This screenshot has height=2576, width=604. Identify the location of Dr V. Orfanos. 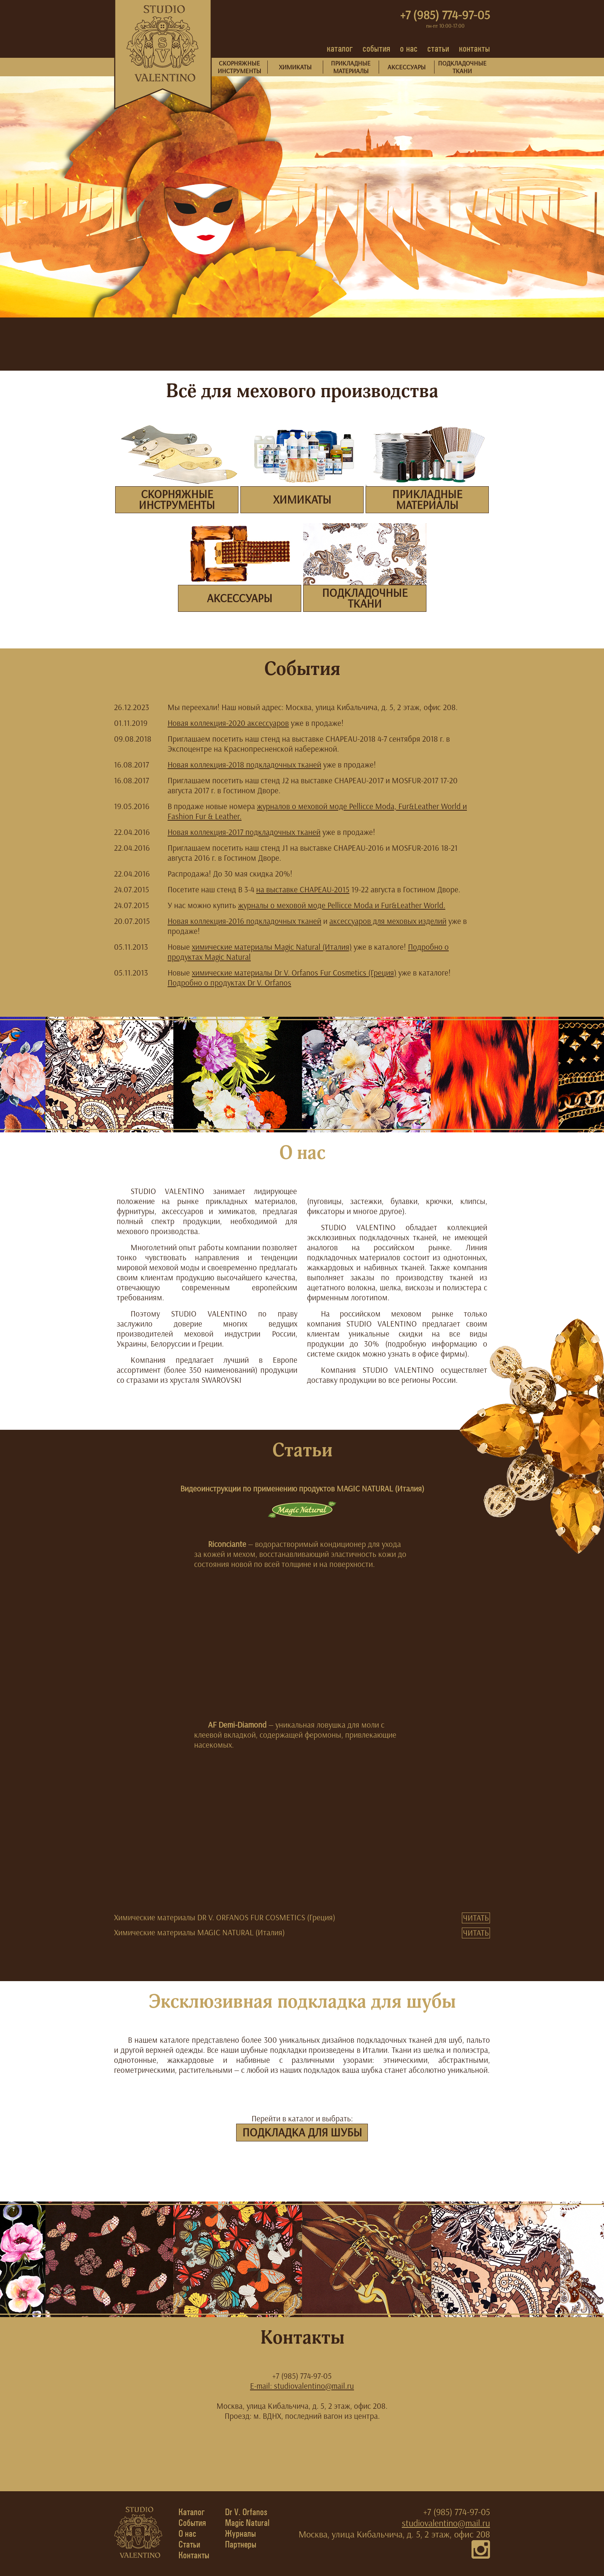
(246, 2512).